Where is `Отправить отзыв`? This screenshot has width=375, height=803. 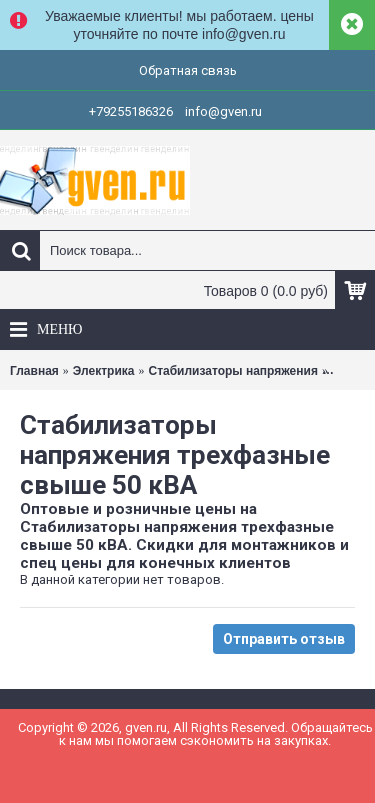
Отправить отзыв is located at coordinates (284, 639).